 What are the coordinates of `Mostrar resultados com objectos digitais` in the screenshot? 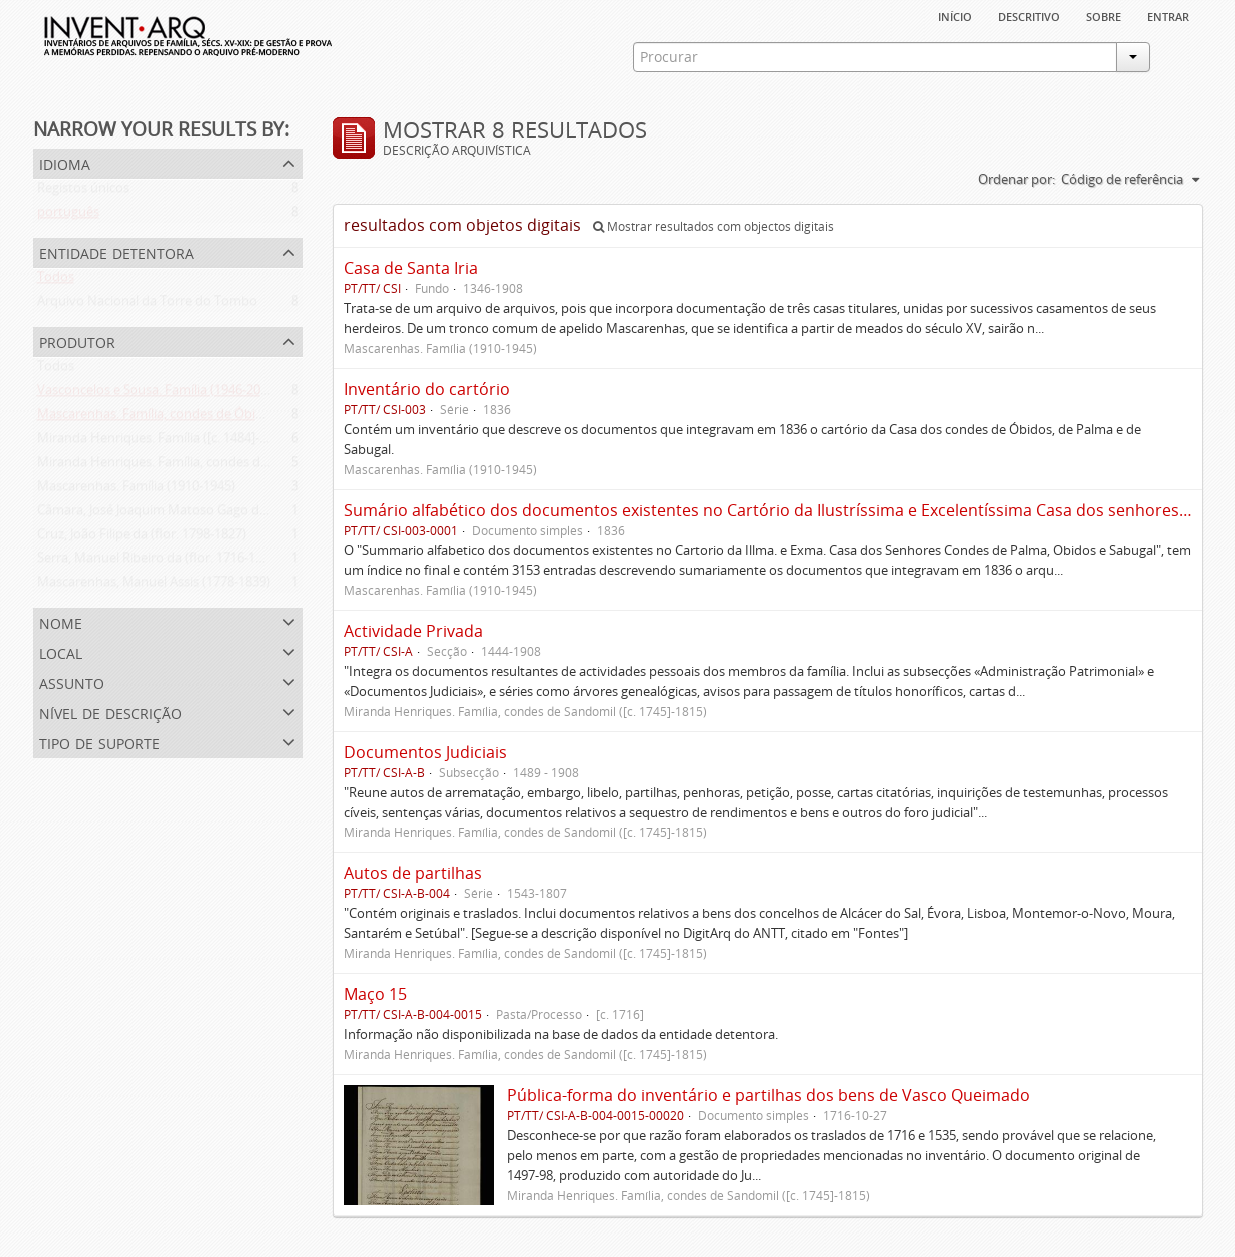 It's located at (713, 226).